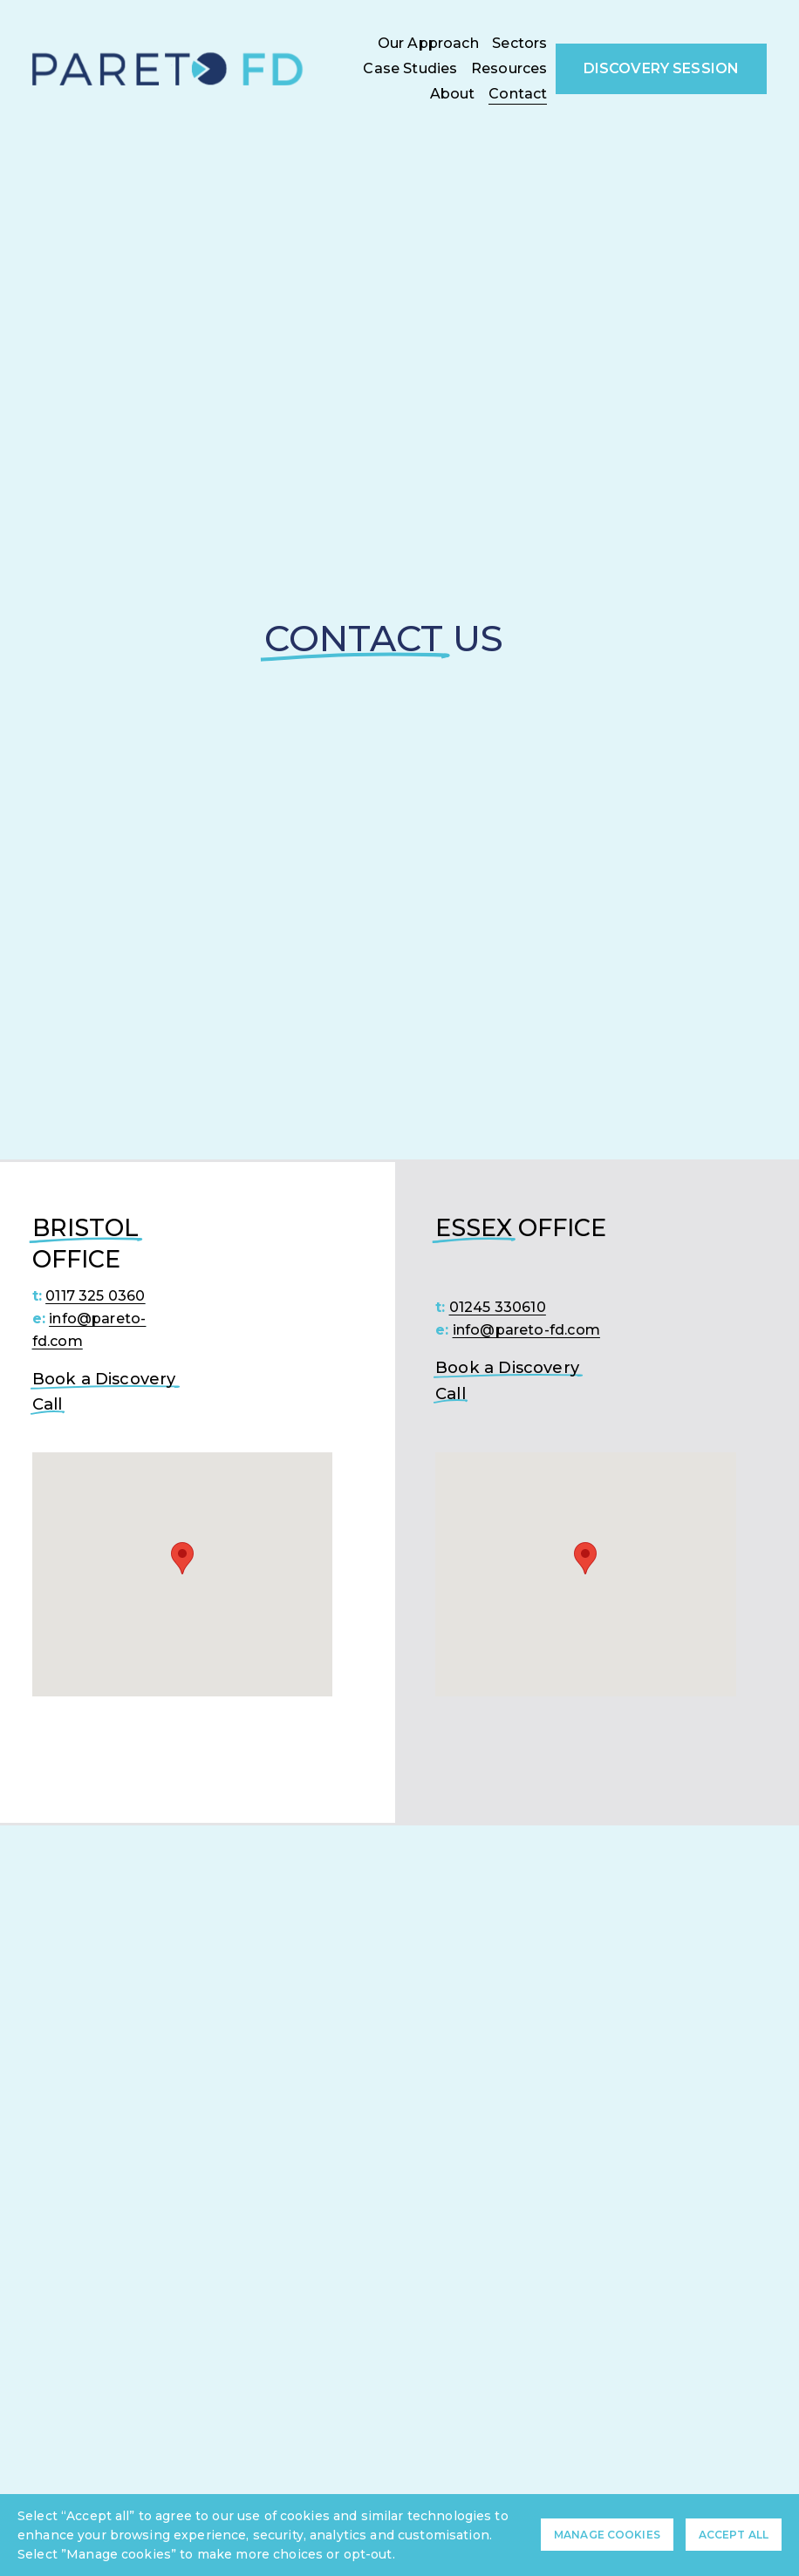 The height and width of the screenshot is (2576, 799). What do you see at coordinates (428, 43) in the screenshot?
I see `Our Approach` at bounding box center [428, 43].